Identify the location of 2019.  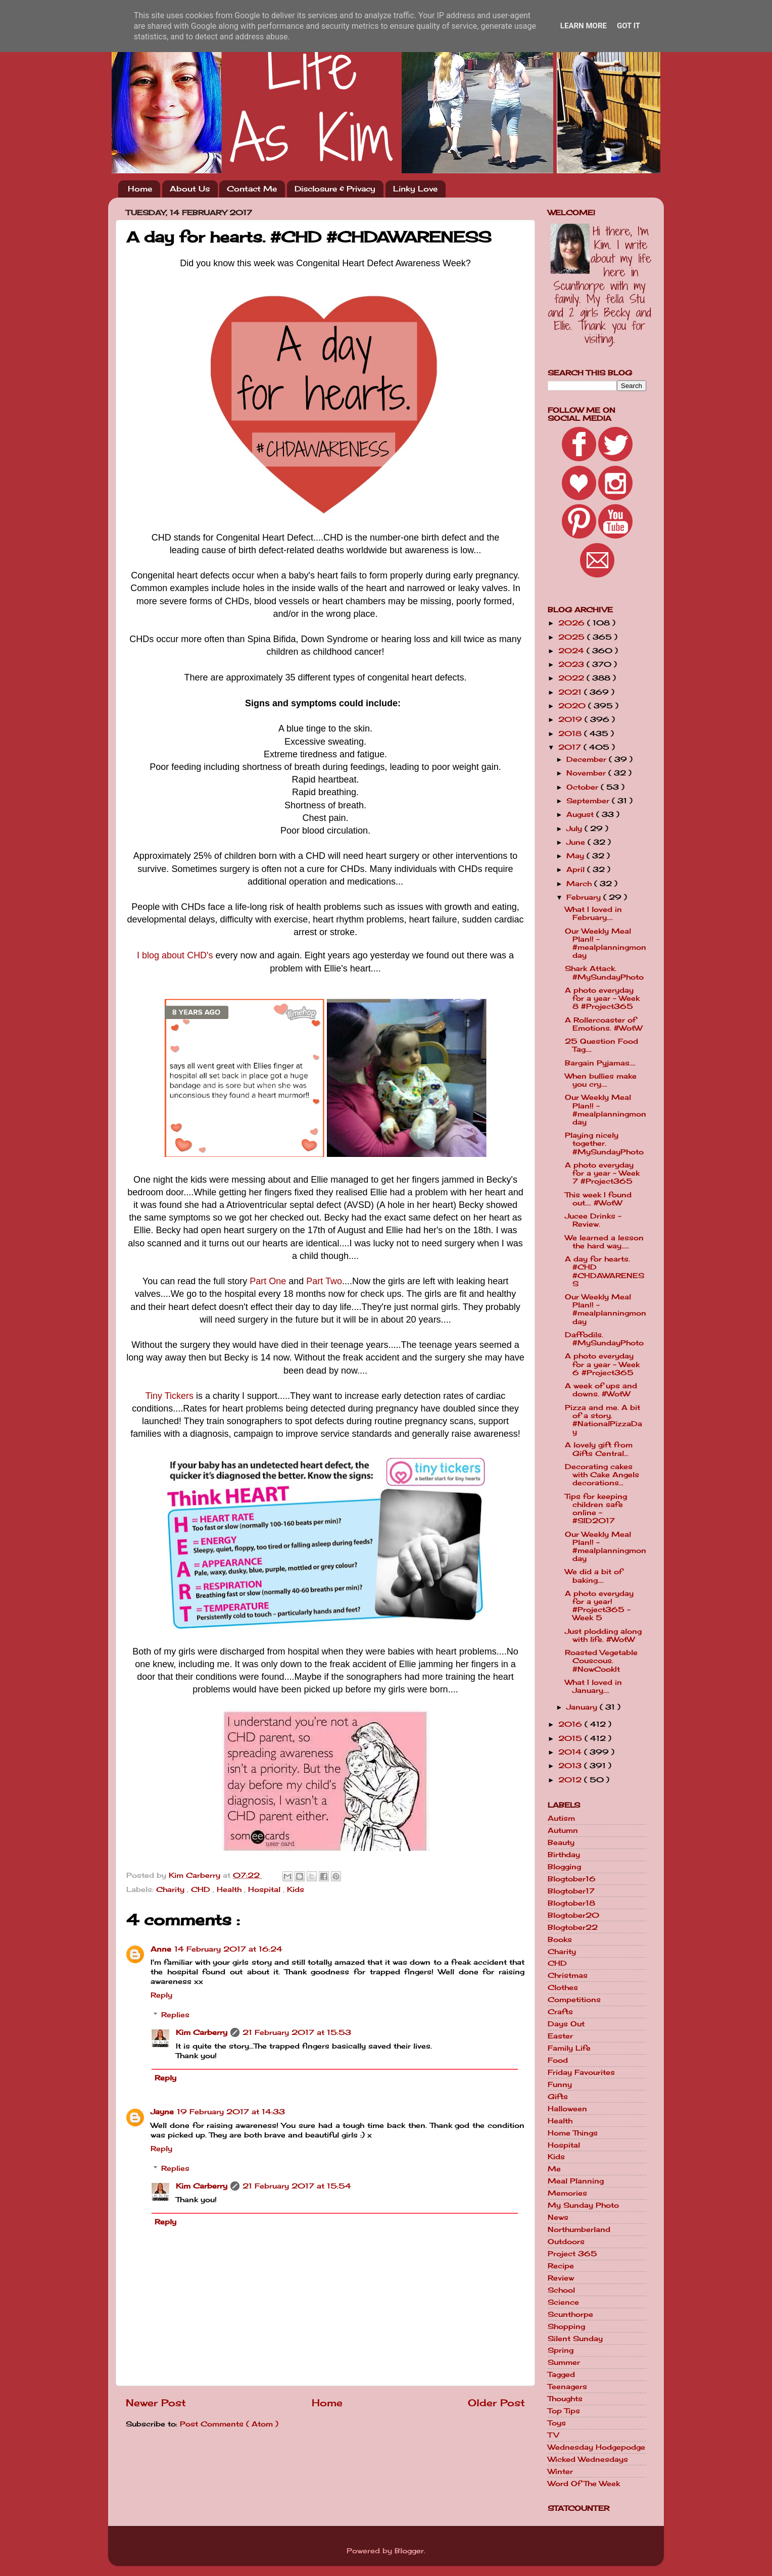
(571, 719).